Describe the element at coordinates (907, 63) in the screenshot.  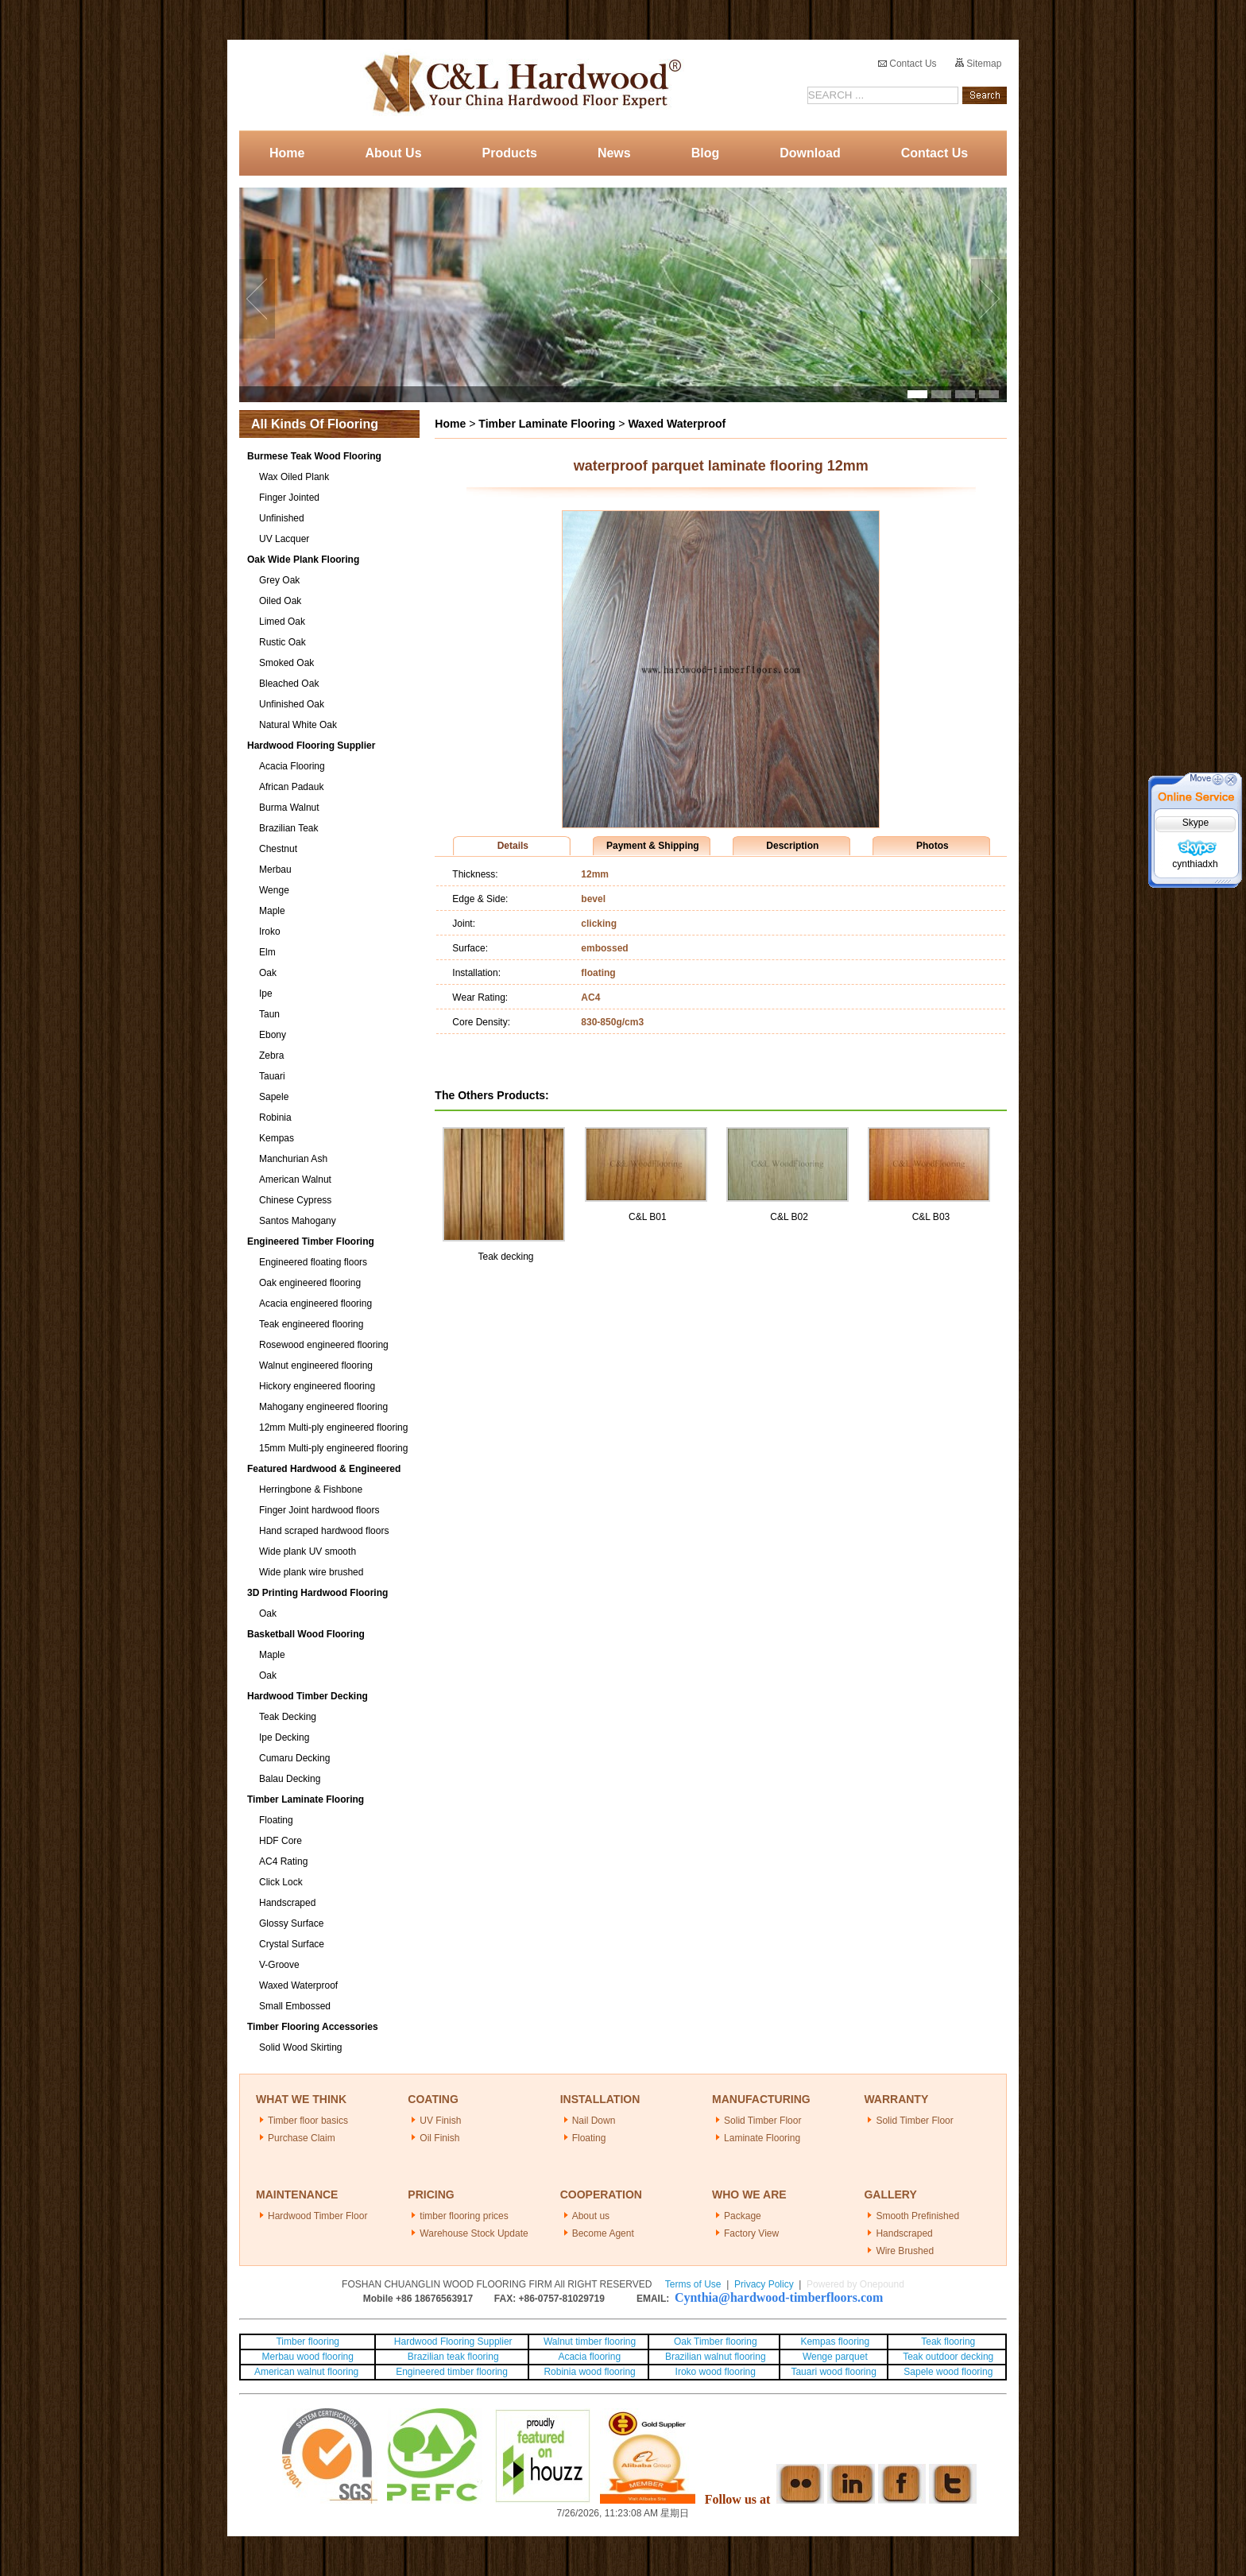
I see `Contact Us` at that location.